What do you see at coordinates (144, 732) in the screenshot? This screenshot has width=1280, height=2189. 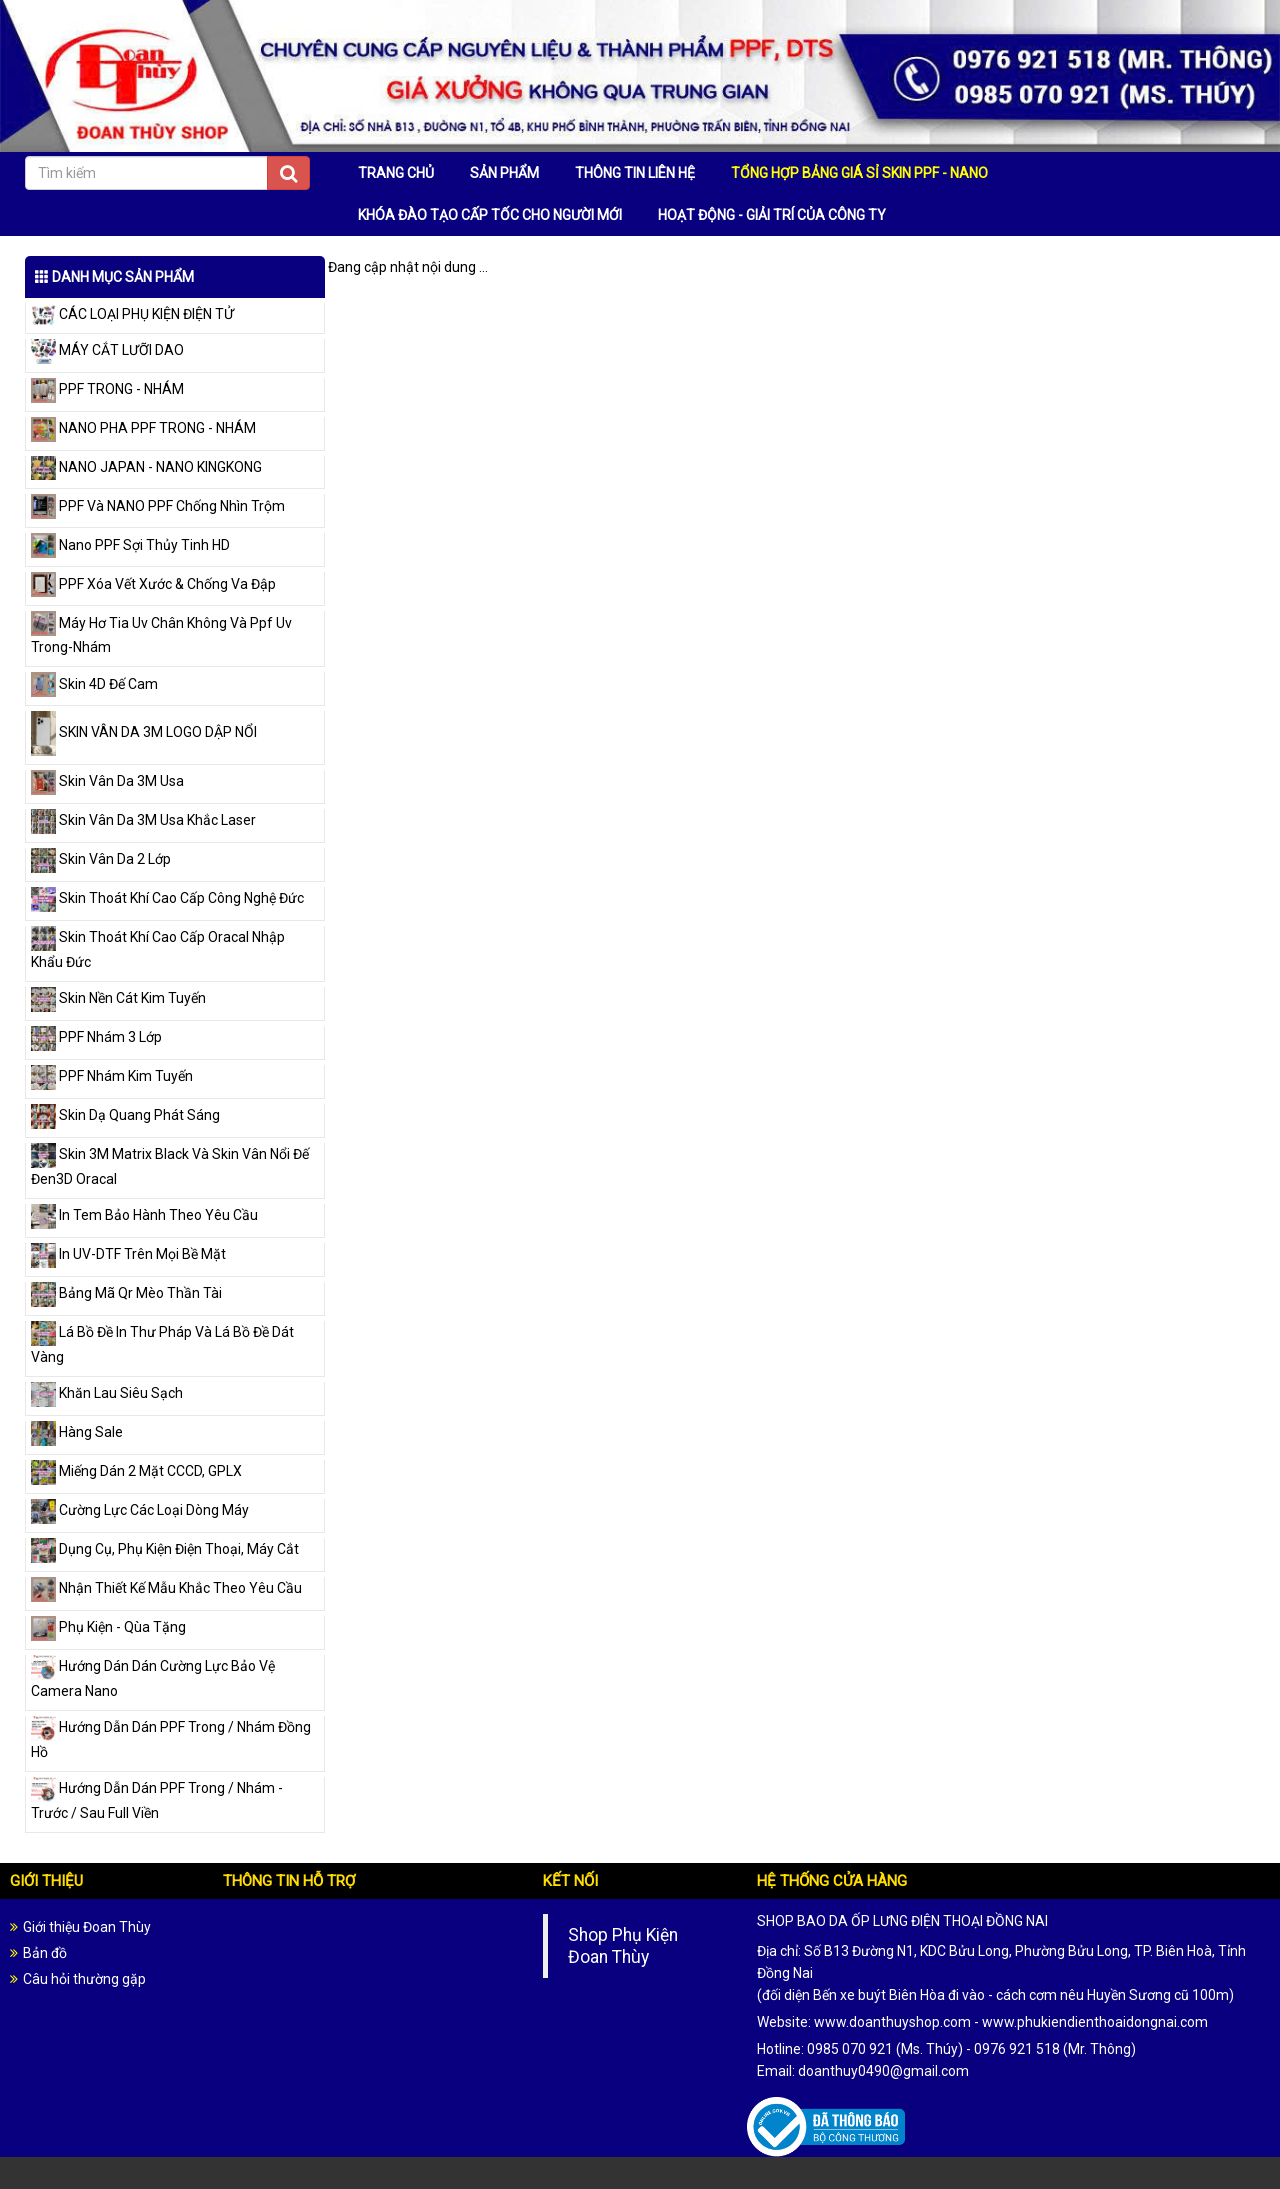 I see `SKIN VÂN DA 3M LOGO DẬP NỔI` at bounding box center [144, 732].